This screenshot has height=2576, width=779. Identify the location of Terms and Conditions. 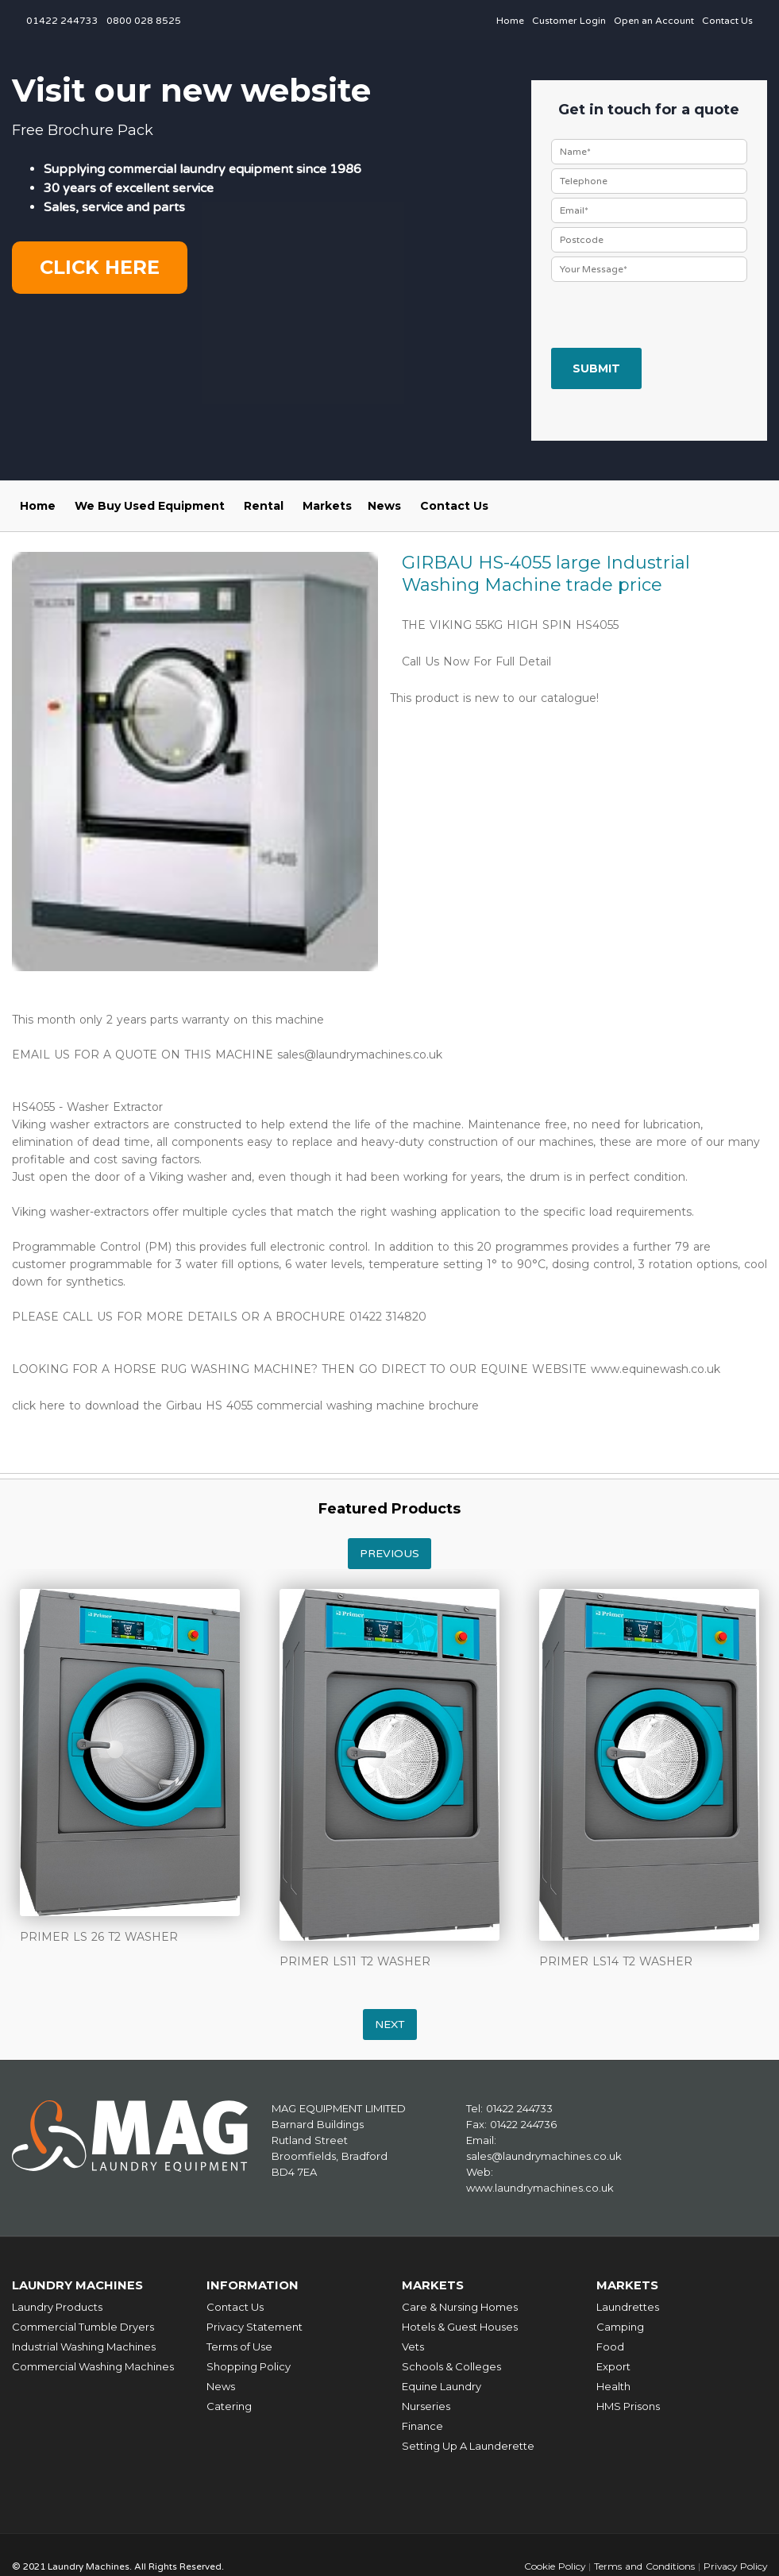
(642, 2565).